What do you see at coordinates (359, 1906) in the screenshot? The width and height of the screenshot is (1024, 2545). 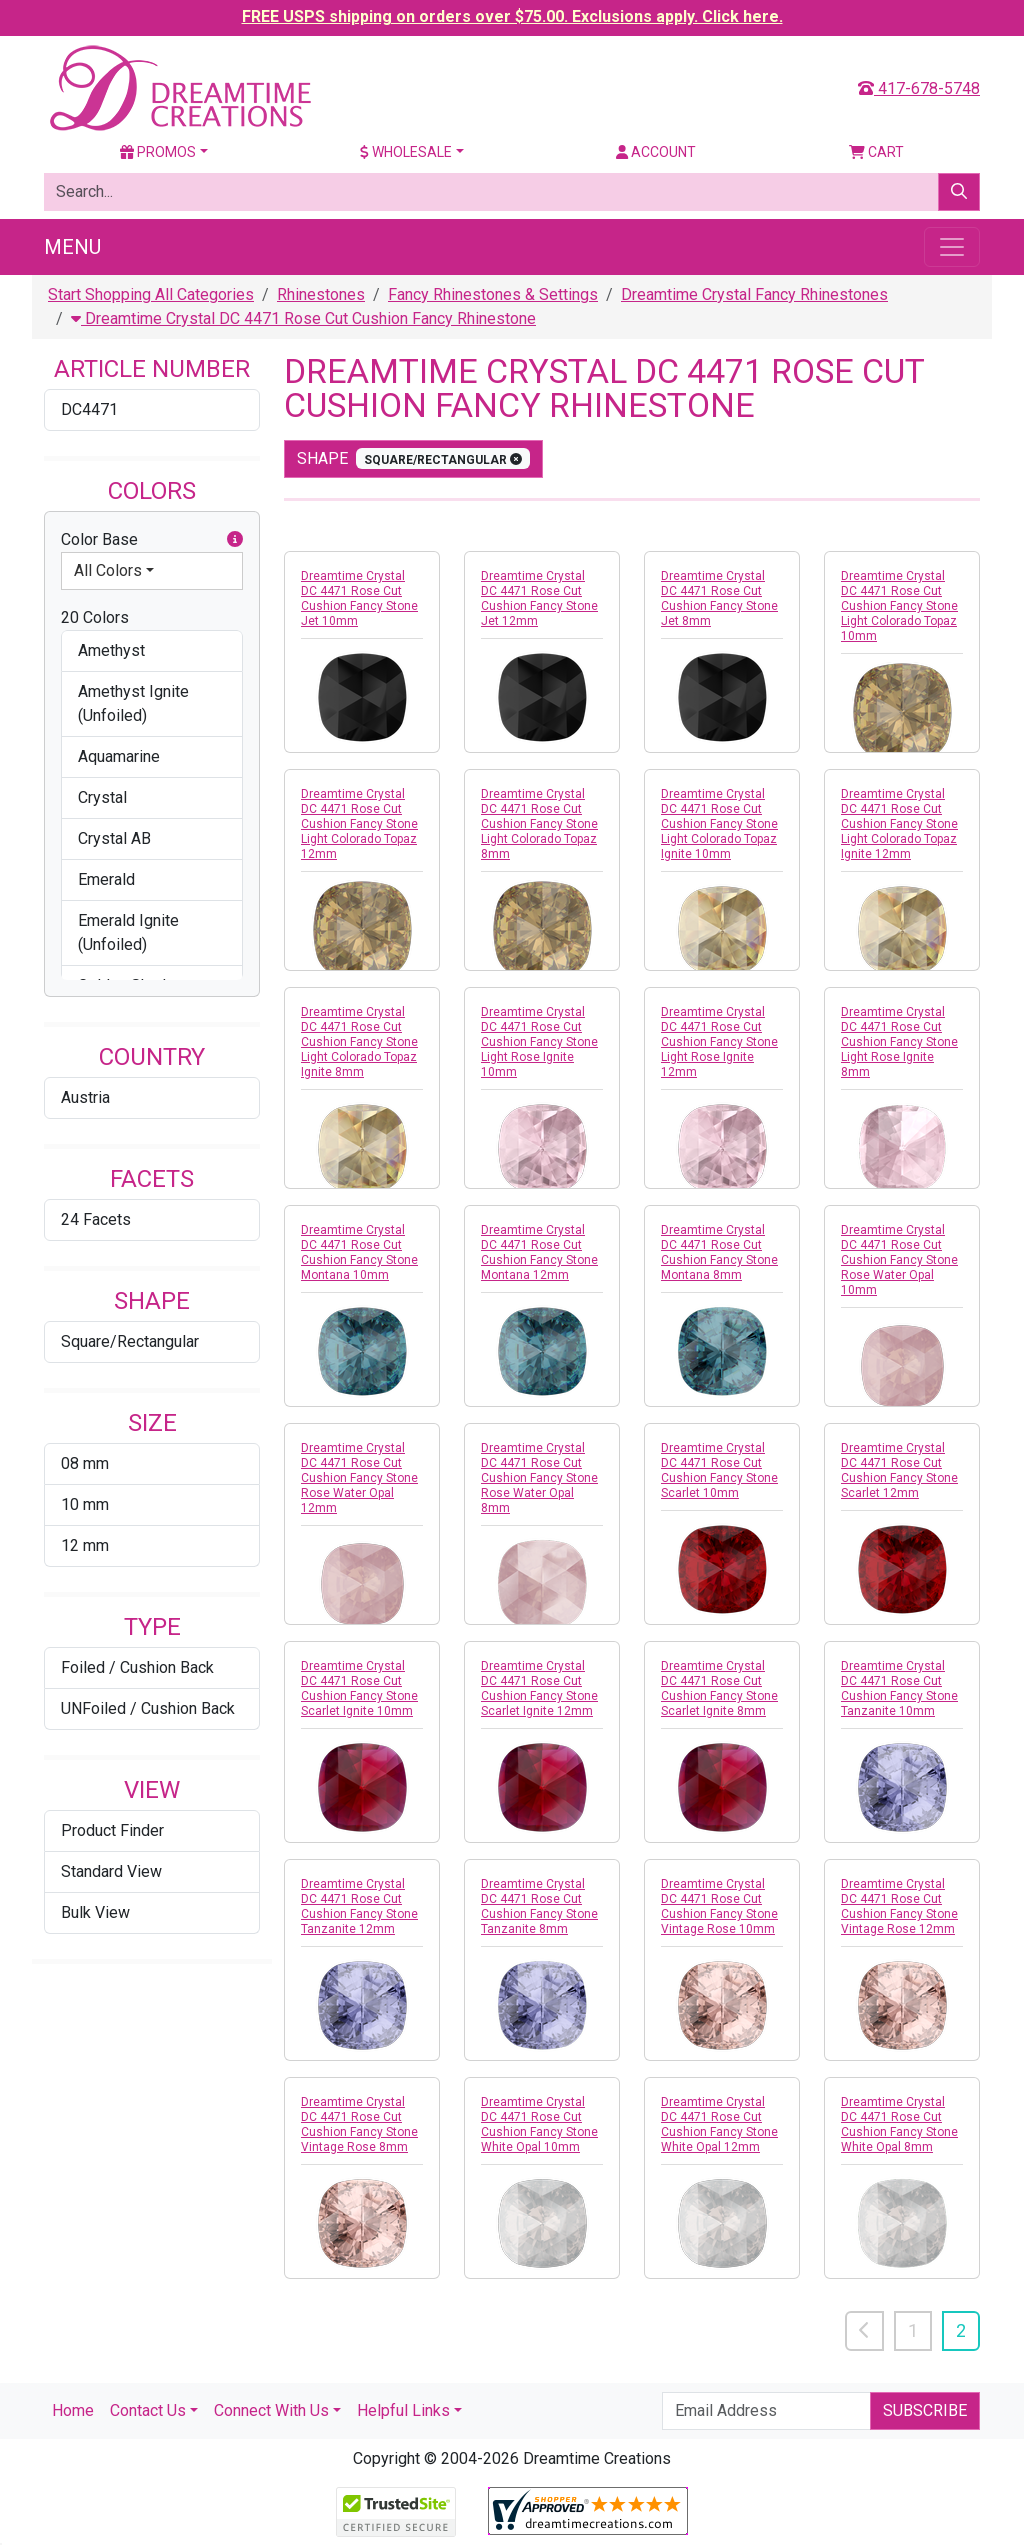 I see `Dreamtime Crystal DC 4471 Rose Cut Cushion Fancy Stone Tanzanite 12mm` at bounding box center [359, 1906].